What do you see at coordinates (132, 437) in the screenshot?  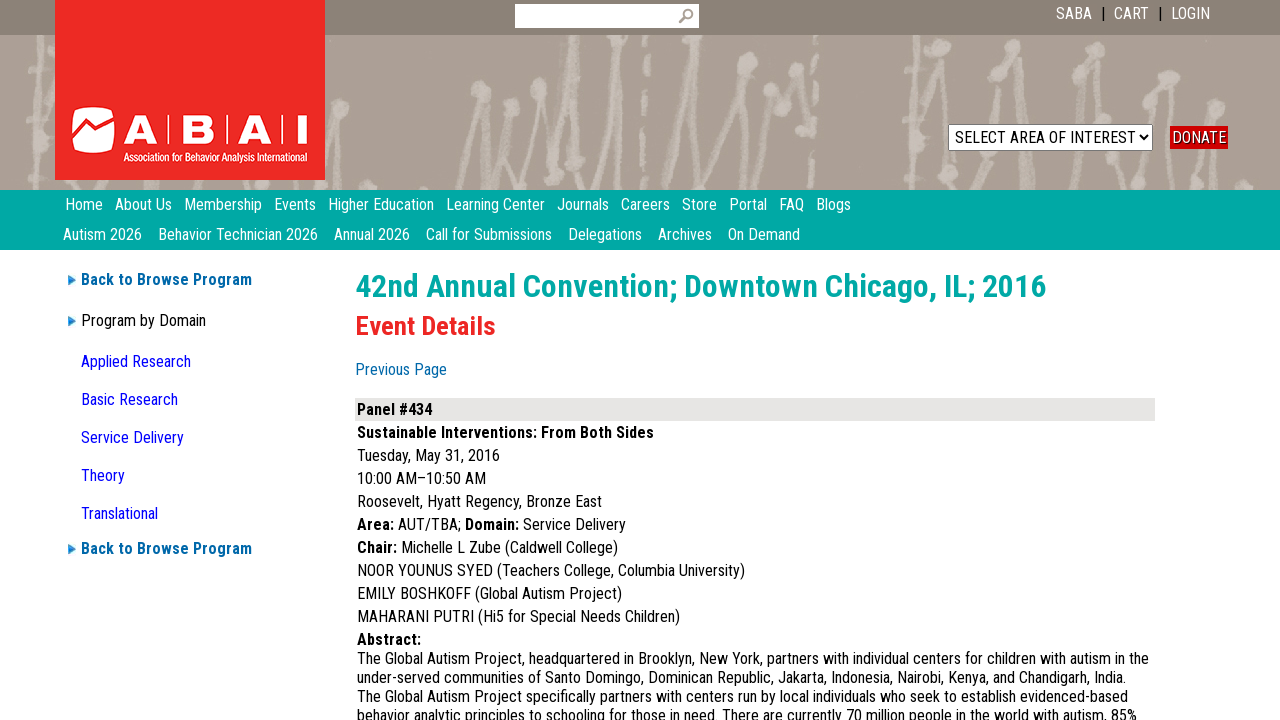 I see `Service Delivery` at bounding box center [132, 437].